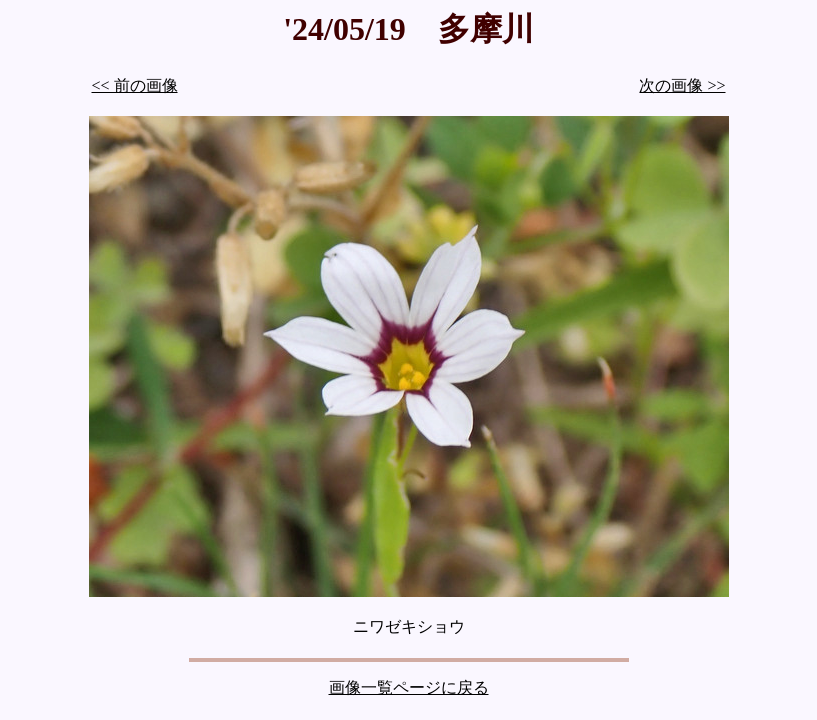  Describe the element at coordinates (409, 687) in the screenshot. I see `画像一覧ページに戻る` at that location.